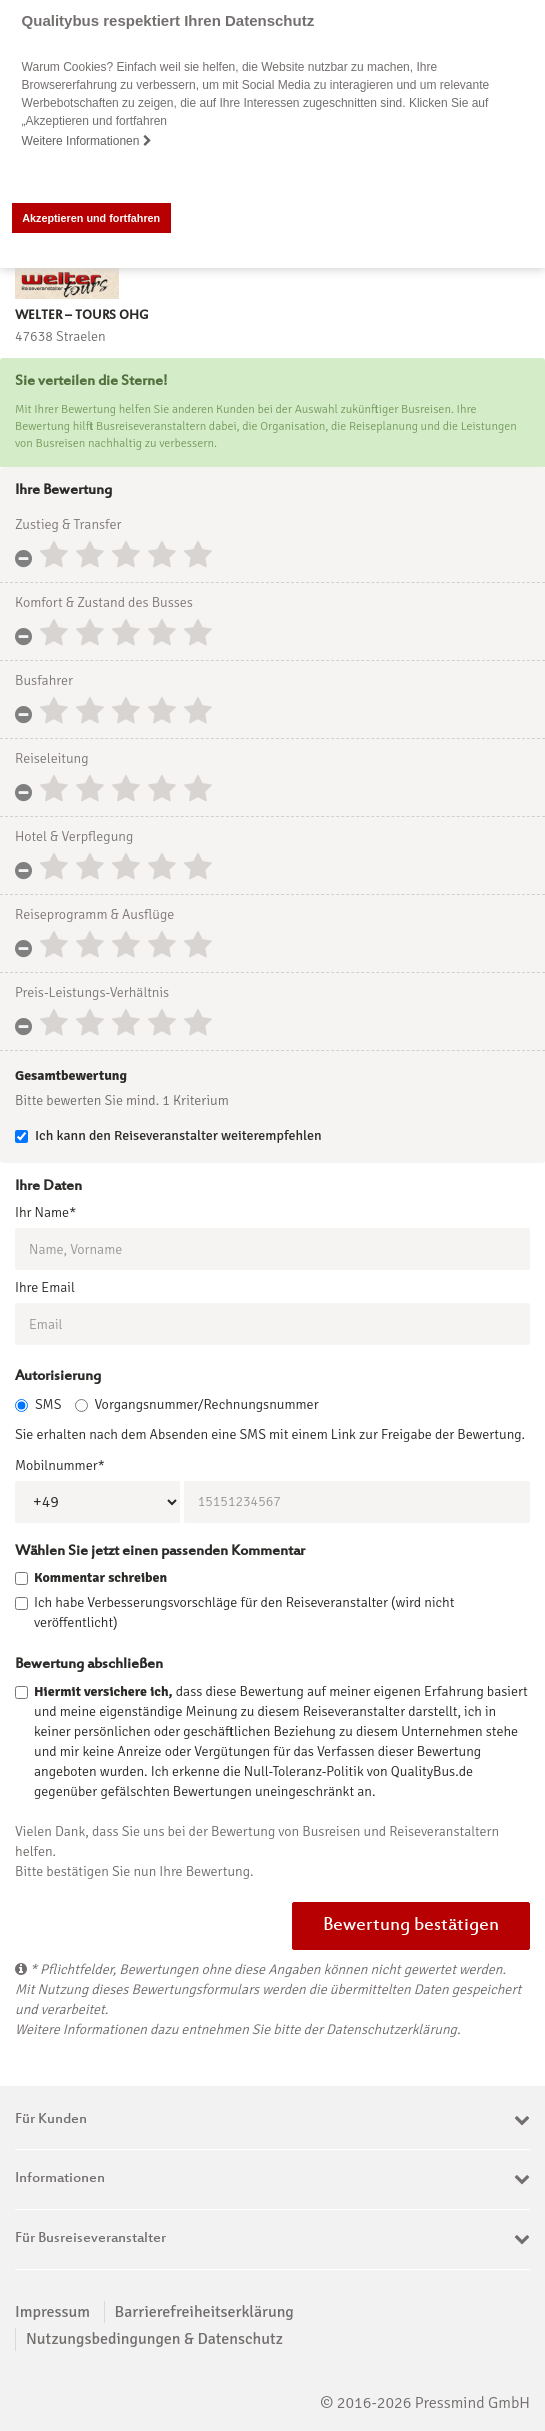 This screenshot has height=2431, width=545. I want to click on Weitere Informationen [button], so click(87, 141).